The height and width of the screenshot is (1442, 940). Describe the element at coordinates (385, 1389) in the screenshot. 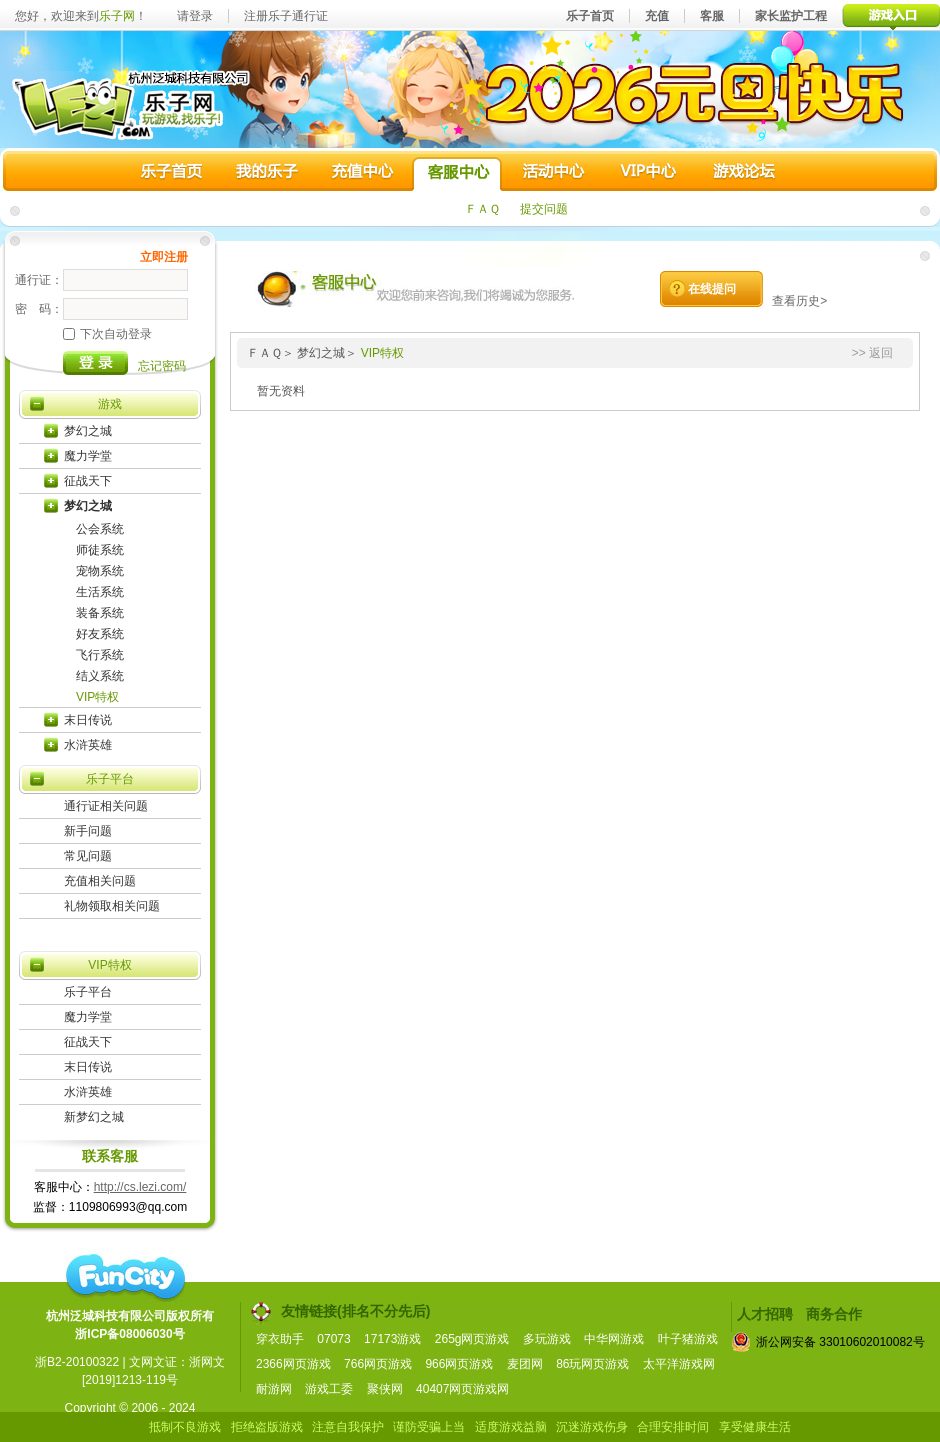

I see `聚侠网` at that location.